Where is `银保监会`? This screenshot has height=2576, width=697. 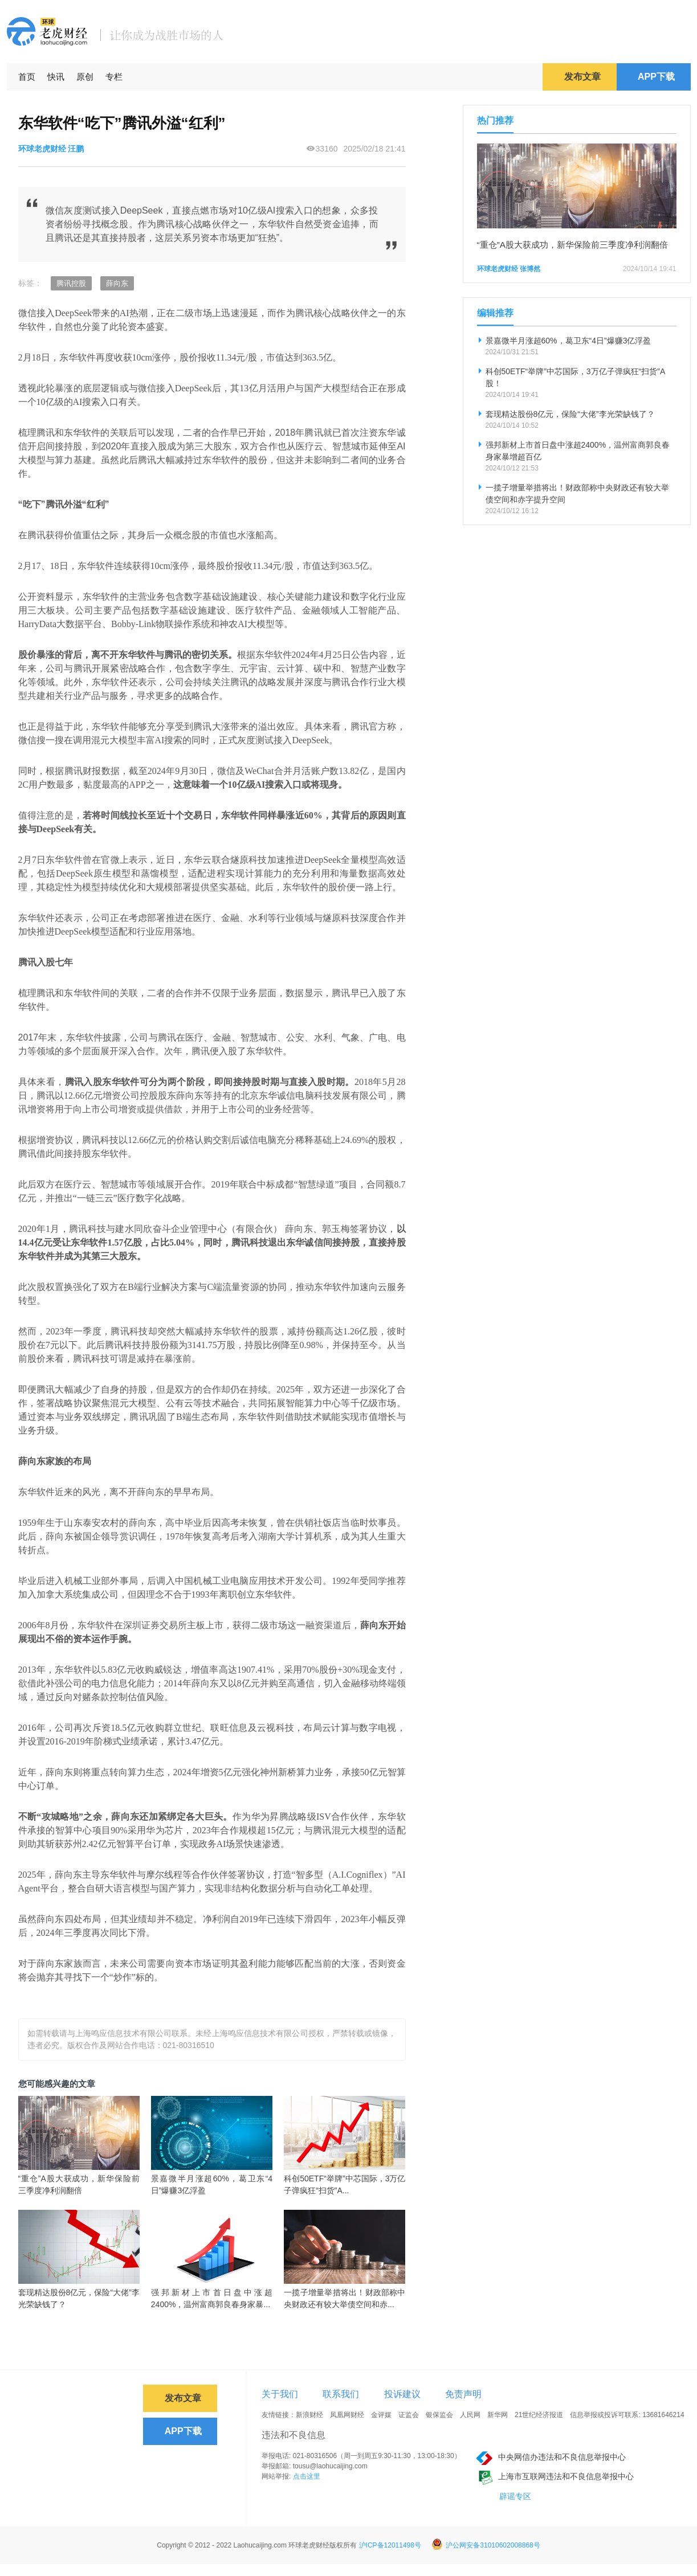
银保监会 is located at coordinates (439, 2415).